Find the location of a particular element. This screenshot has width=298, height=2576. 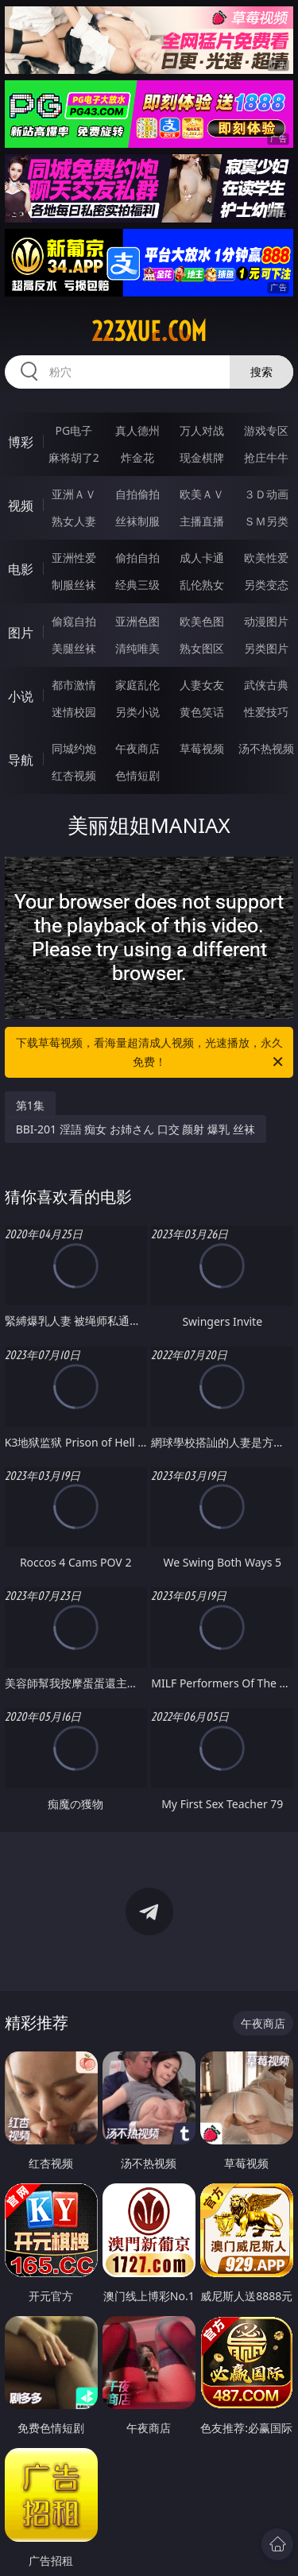

动漫图片 is located at coordinates (266, 621).